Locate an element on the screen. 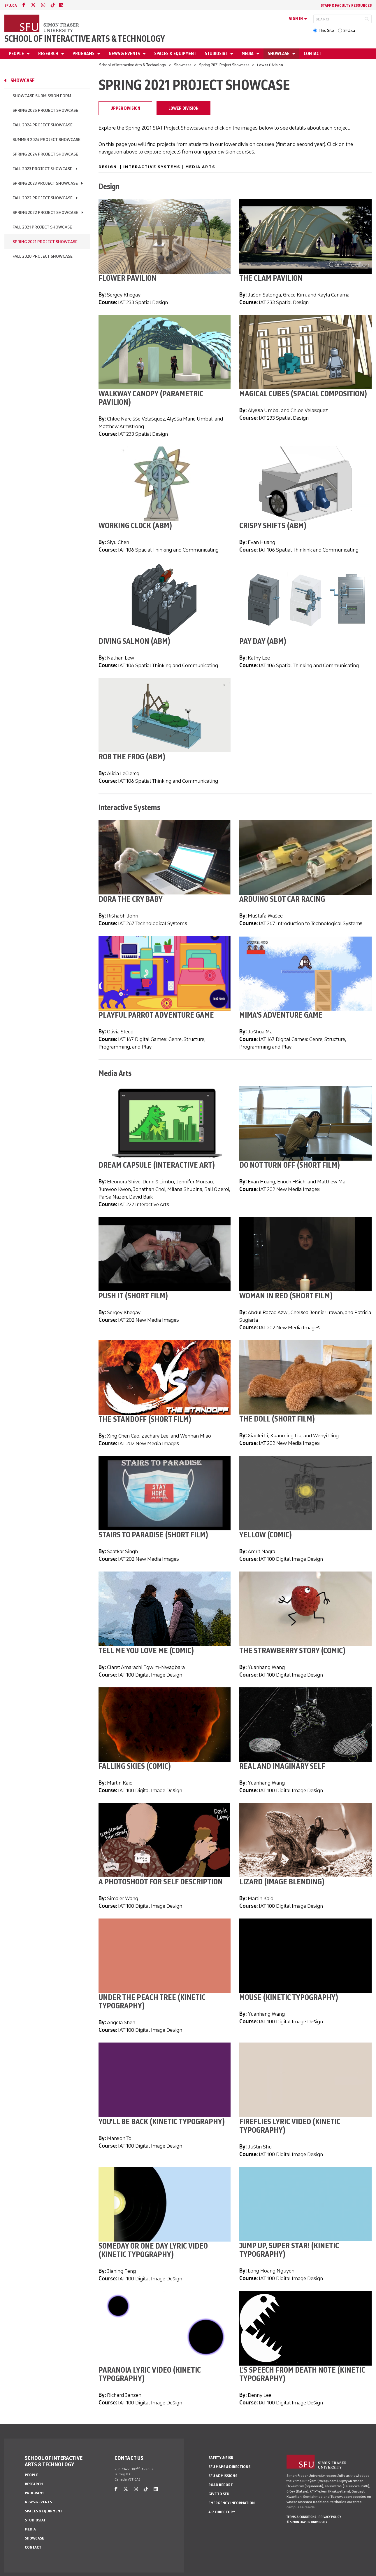 This screenshot has width=376, height=2576. Fall 2020 Project Showcase is located at coordinates (43, 256).